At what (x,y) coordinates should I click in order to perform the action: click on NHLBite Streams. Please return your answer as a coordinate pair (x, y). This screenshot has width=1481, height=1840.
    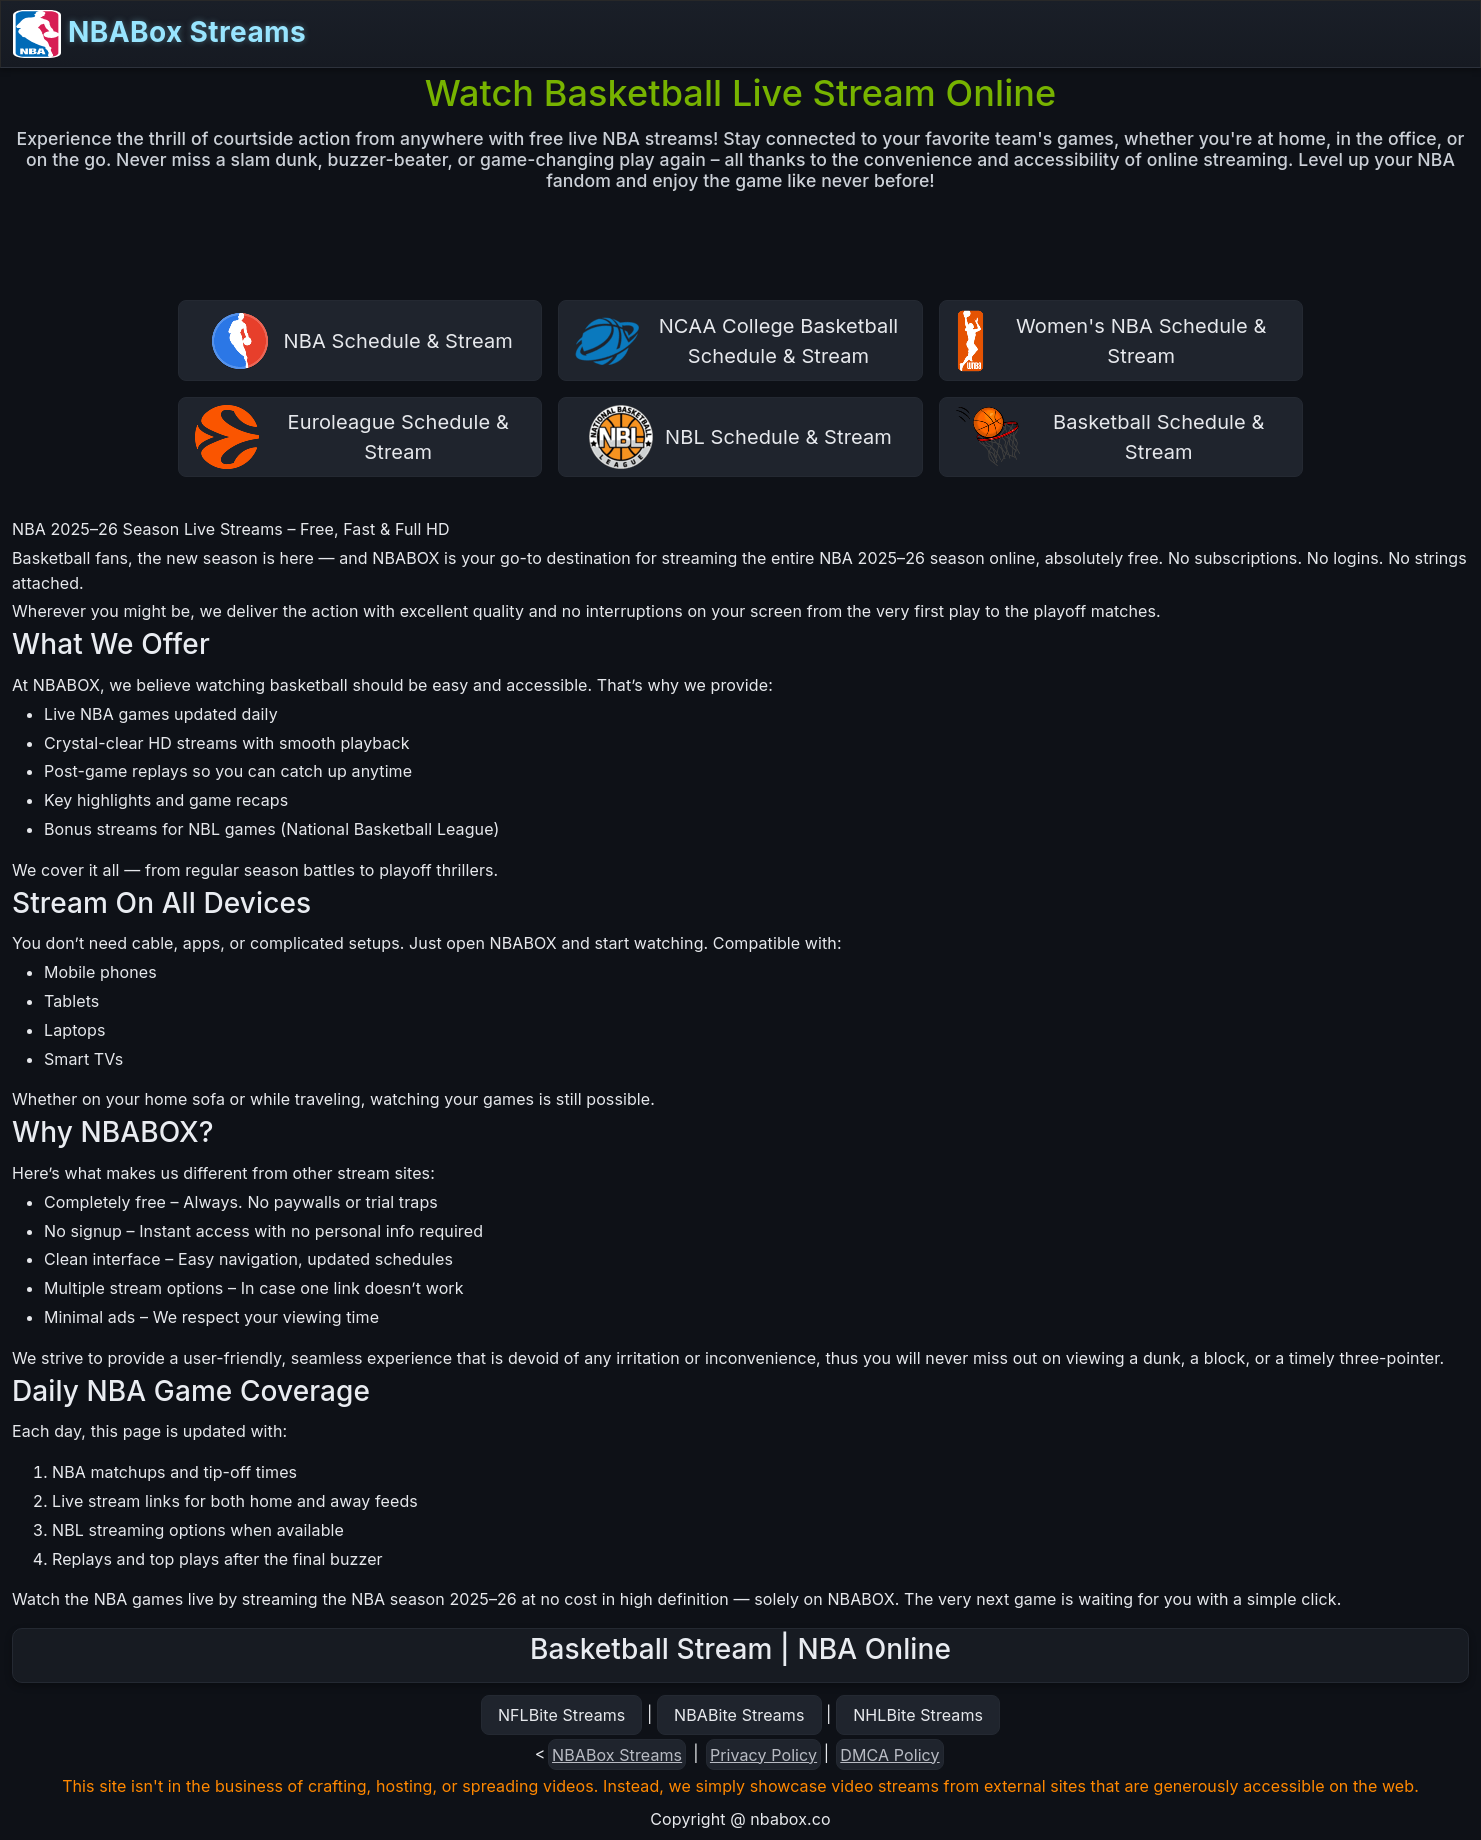
    Looking at the image, I should click on (918, 1715).